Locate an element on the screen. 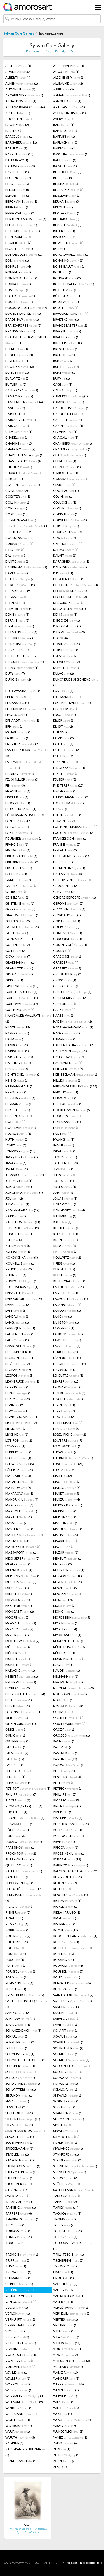 The width and height of the screenshot is (104, 2576). HÄGER (1) is located at coordinates (66, 1033).